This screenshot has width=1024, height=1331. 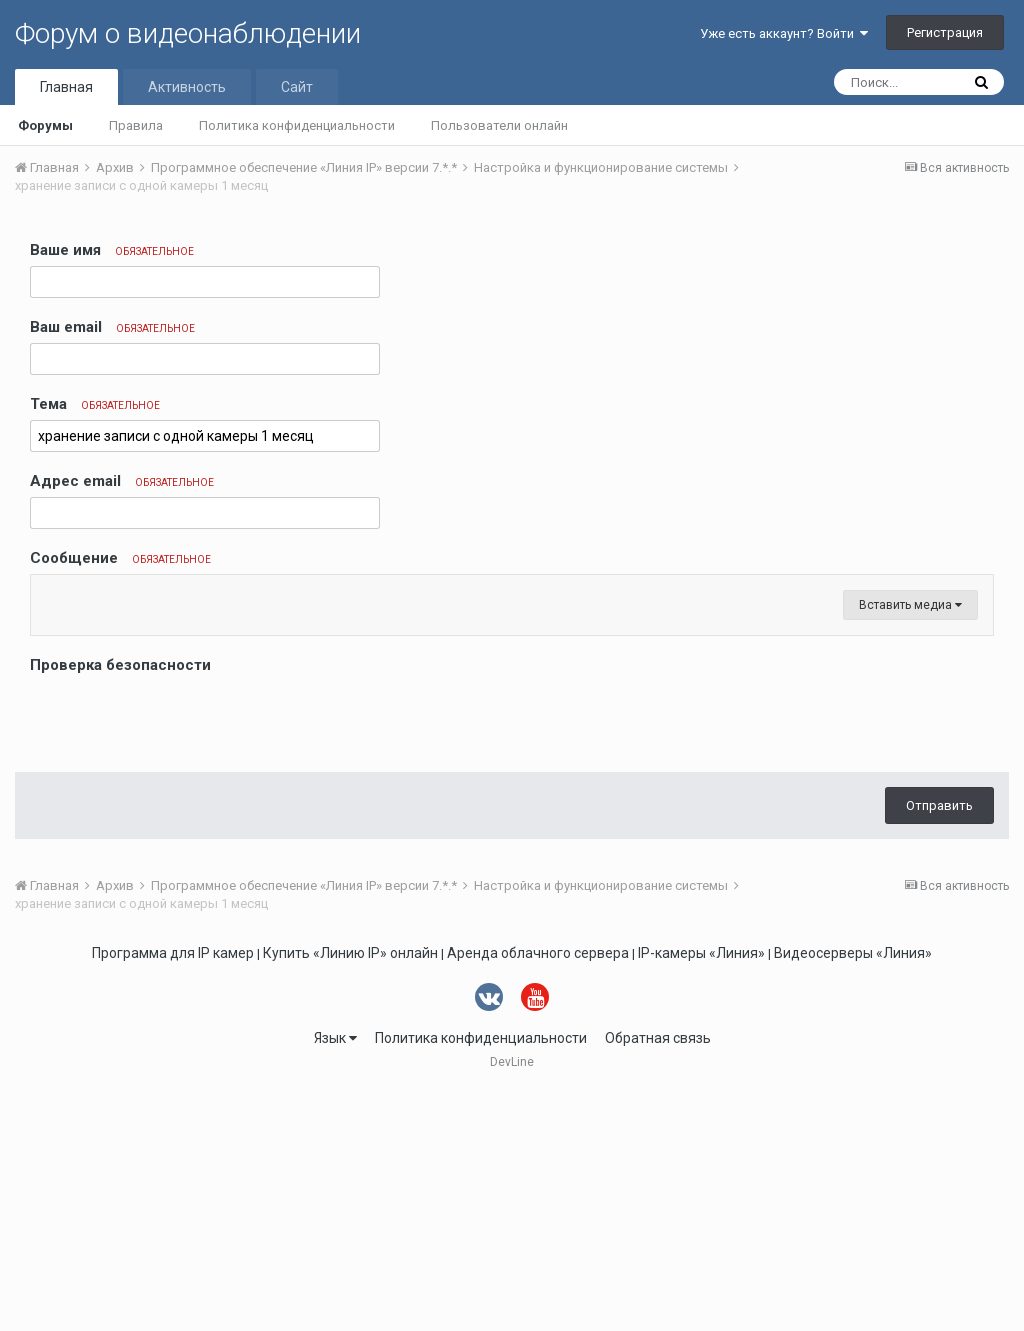 What do you see at coordinates (120, 905) in the screenshot?
I see `Проверка безопасности` at bounding box center [120, 905].